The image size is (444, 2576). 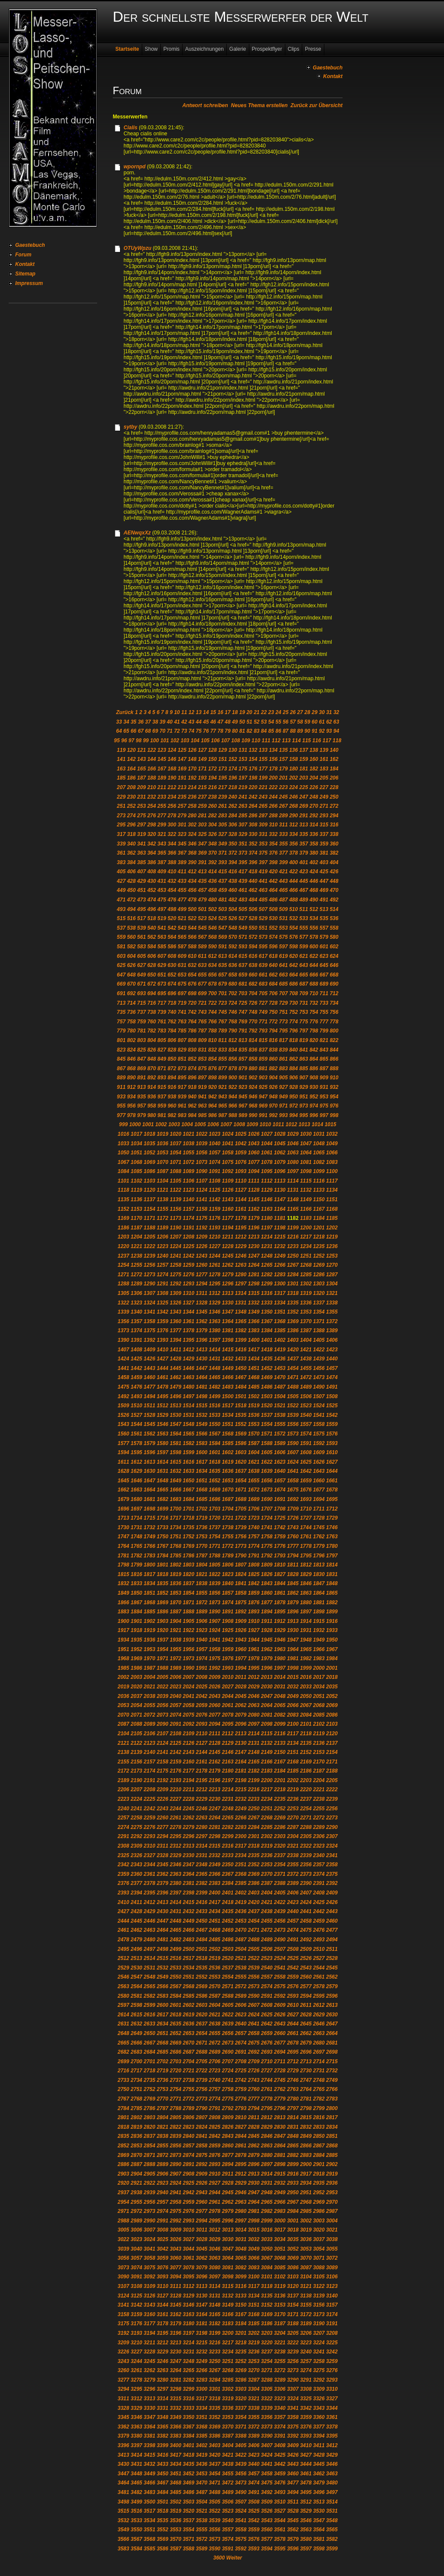 I want to click on 3463, so click(x=332, y=2474).